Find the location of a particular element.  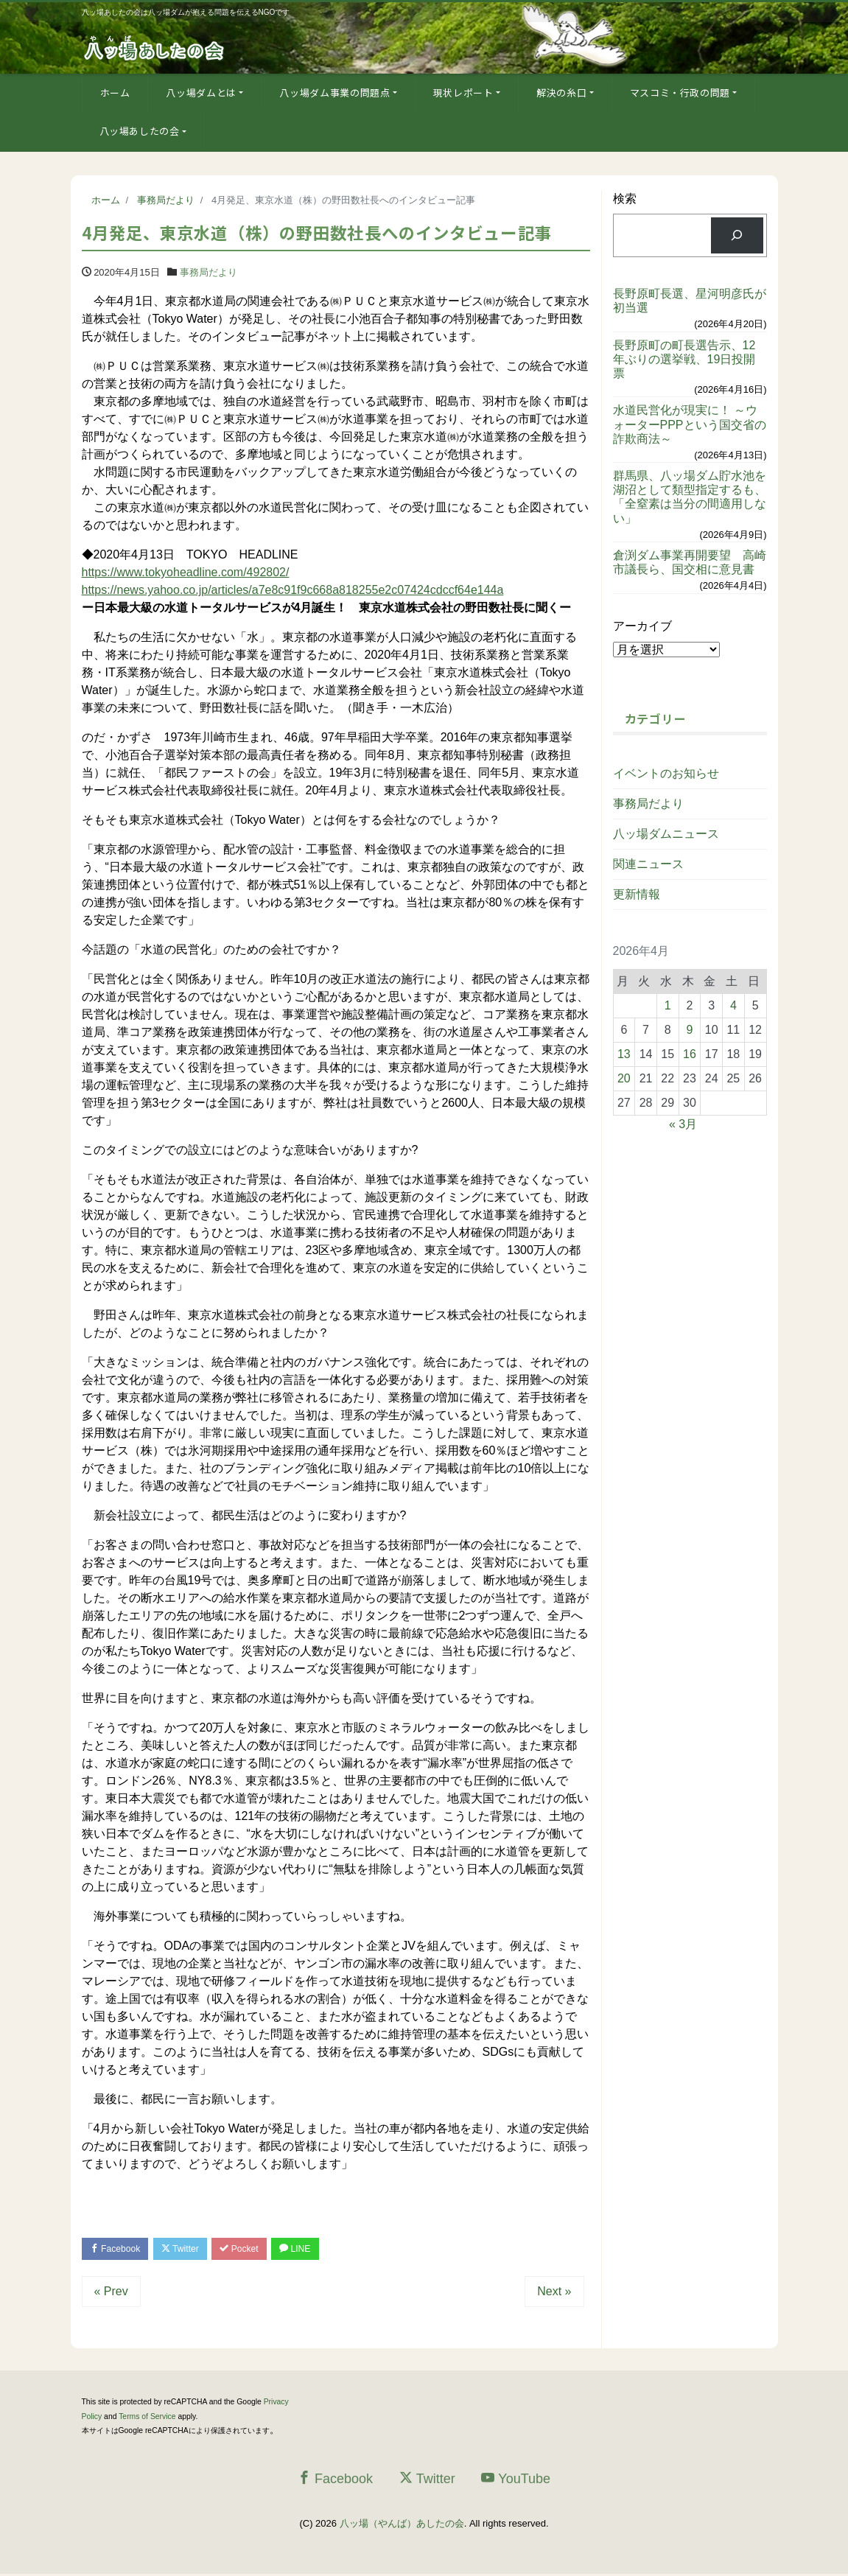

倉渕ダム事業再開要望 高崎市議長ら、国交相に意見書 is located at coordinates (689, 562).